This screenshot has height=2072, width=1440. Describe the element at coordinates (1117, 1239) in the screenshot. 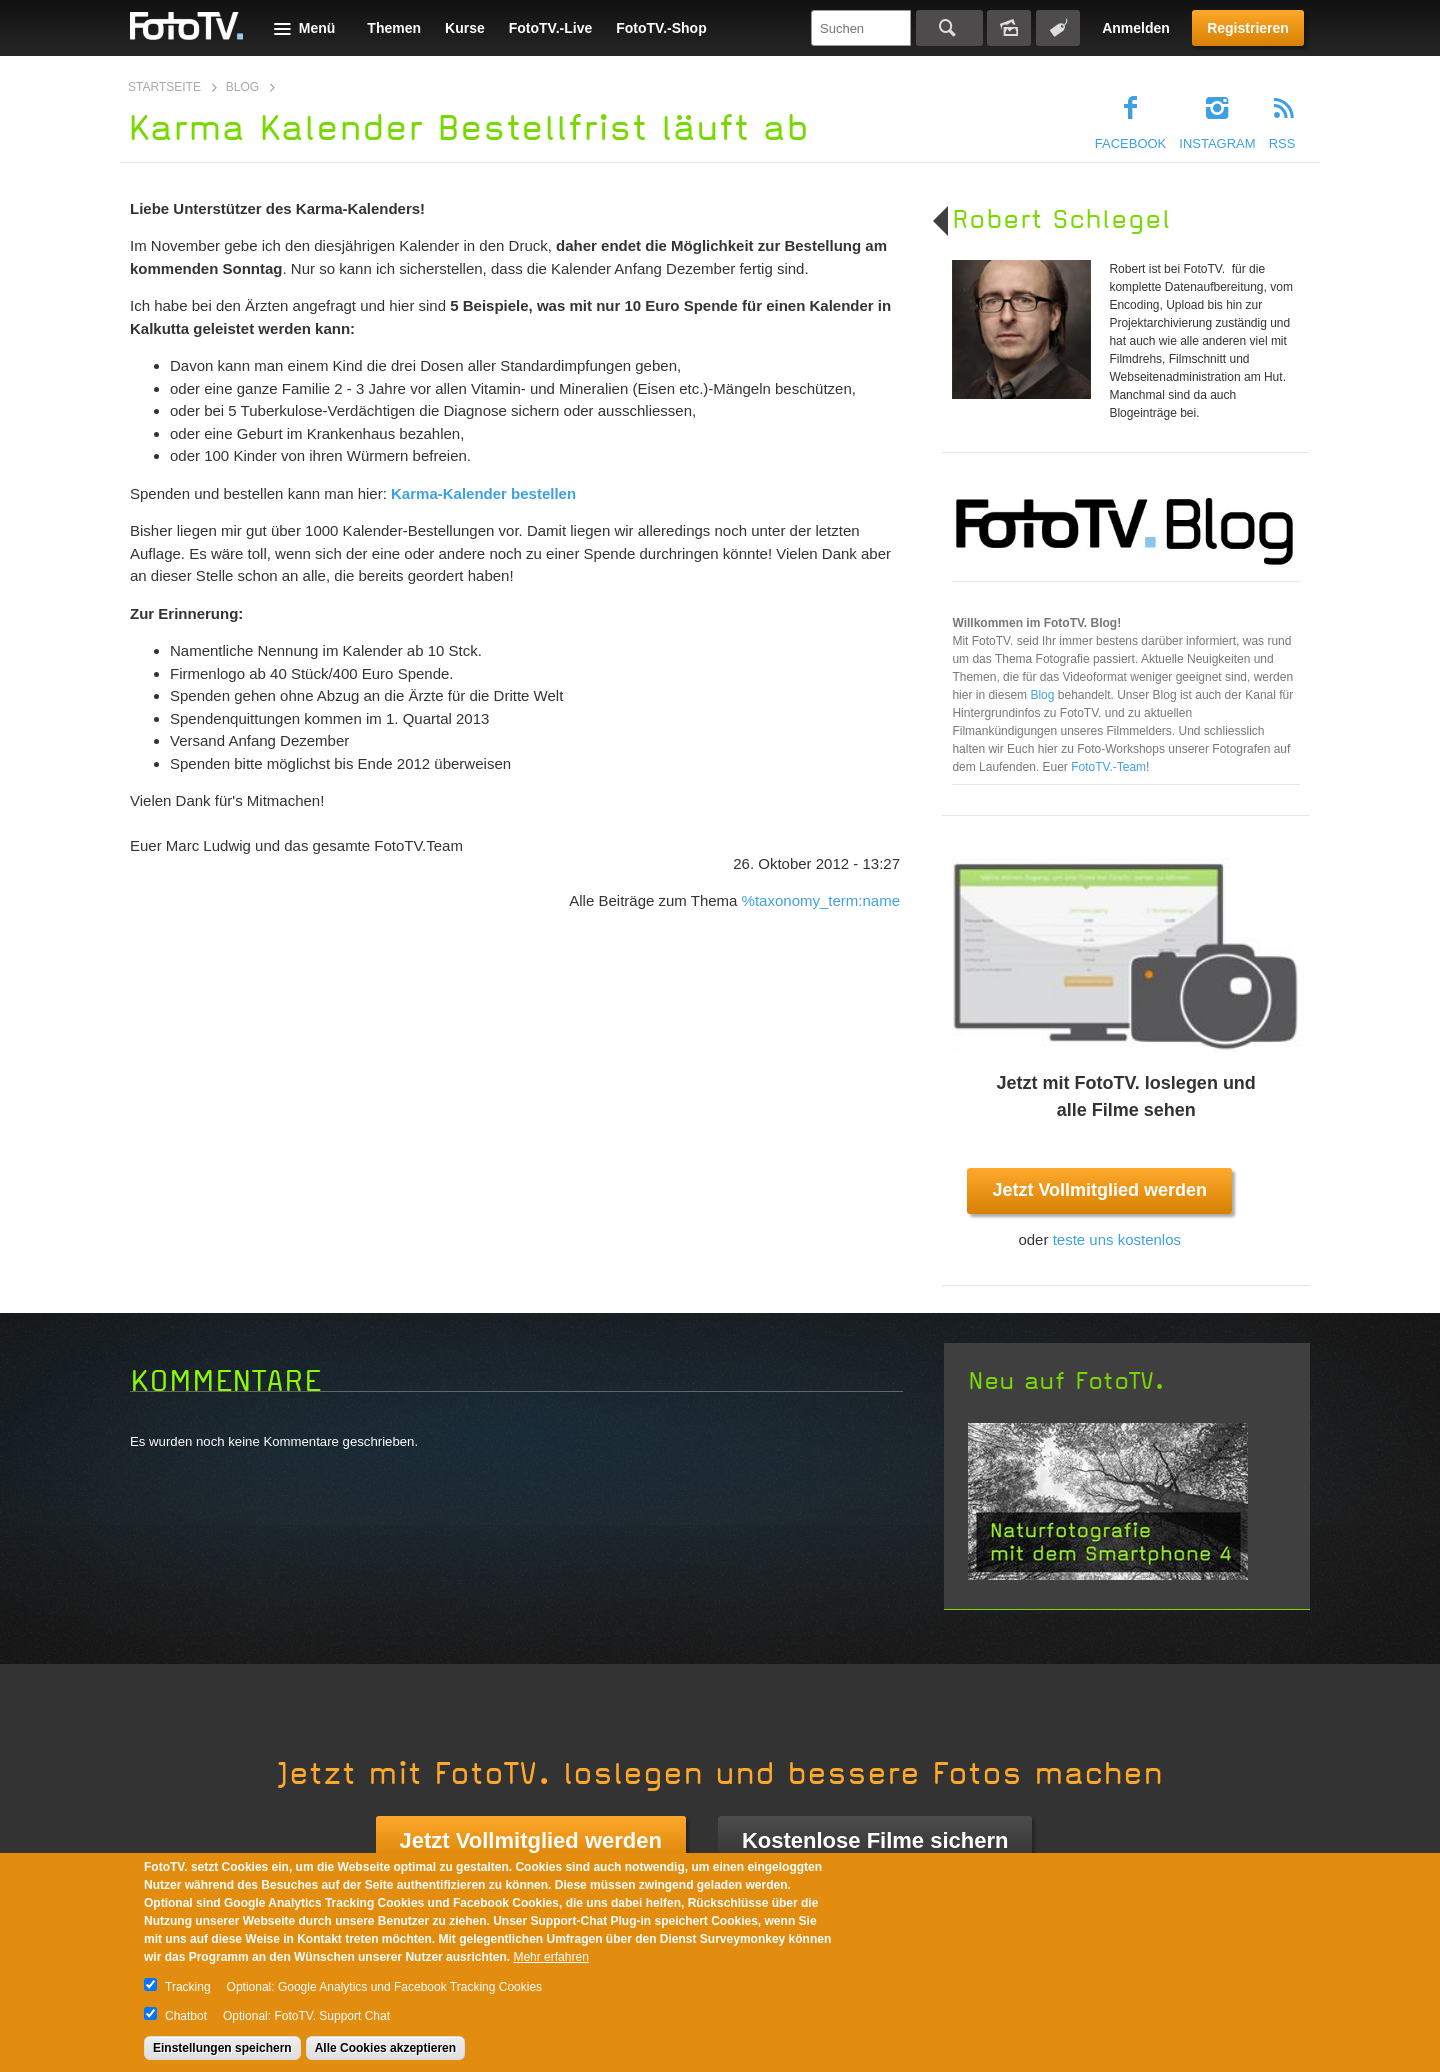

I see `teste uns kostenlos` at that location.